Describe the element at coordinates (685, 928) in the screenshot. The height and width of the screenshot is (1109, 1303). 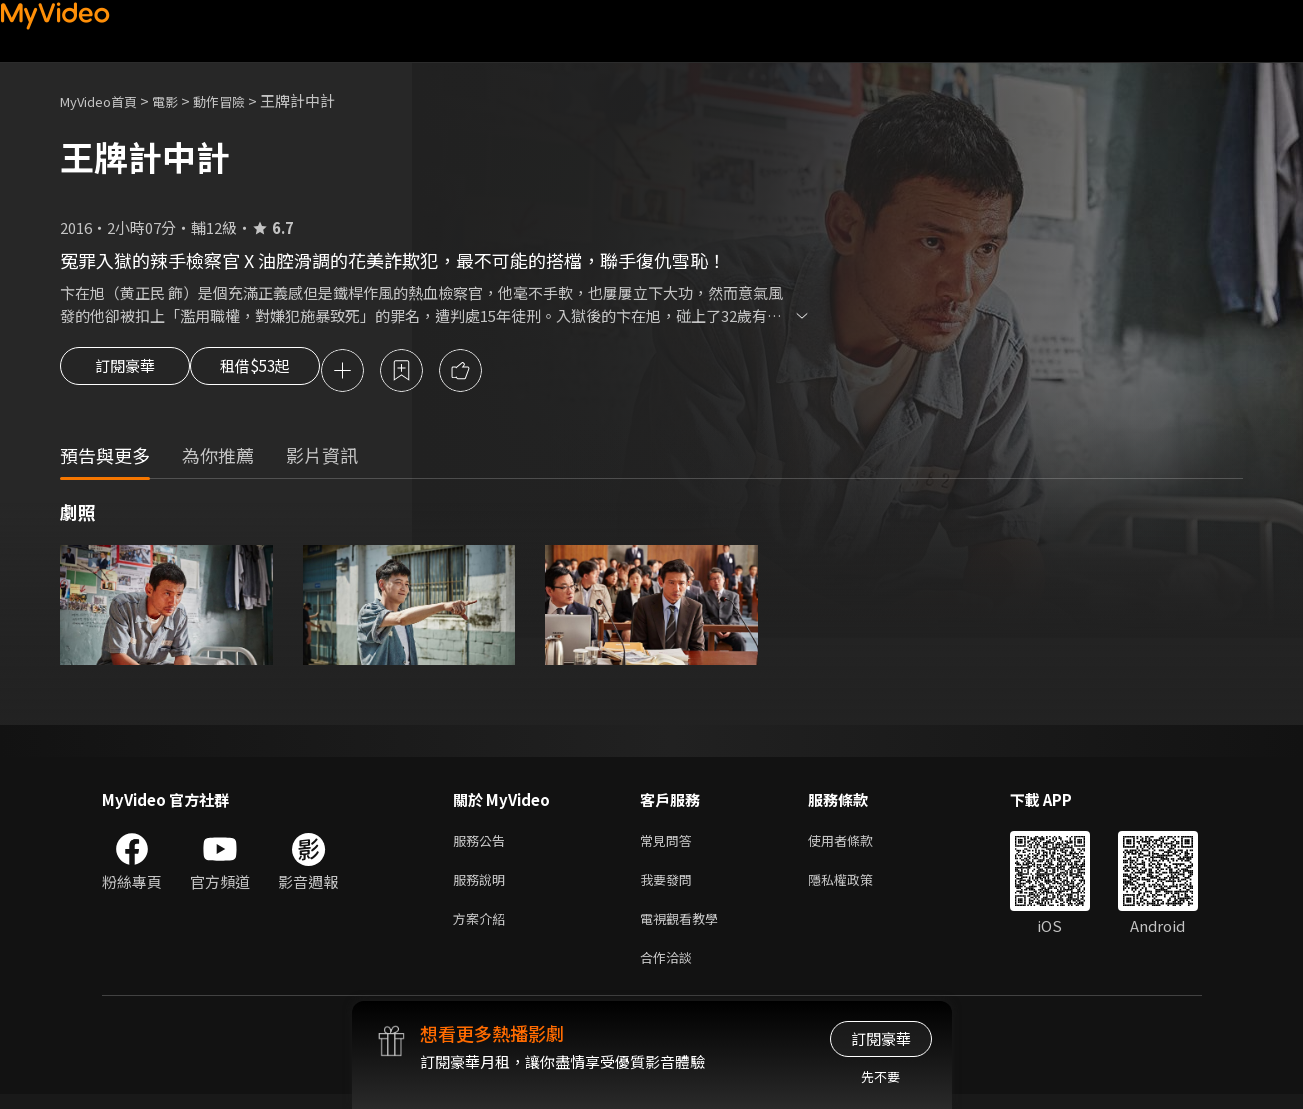
I see `電視觀看教學` at that location.